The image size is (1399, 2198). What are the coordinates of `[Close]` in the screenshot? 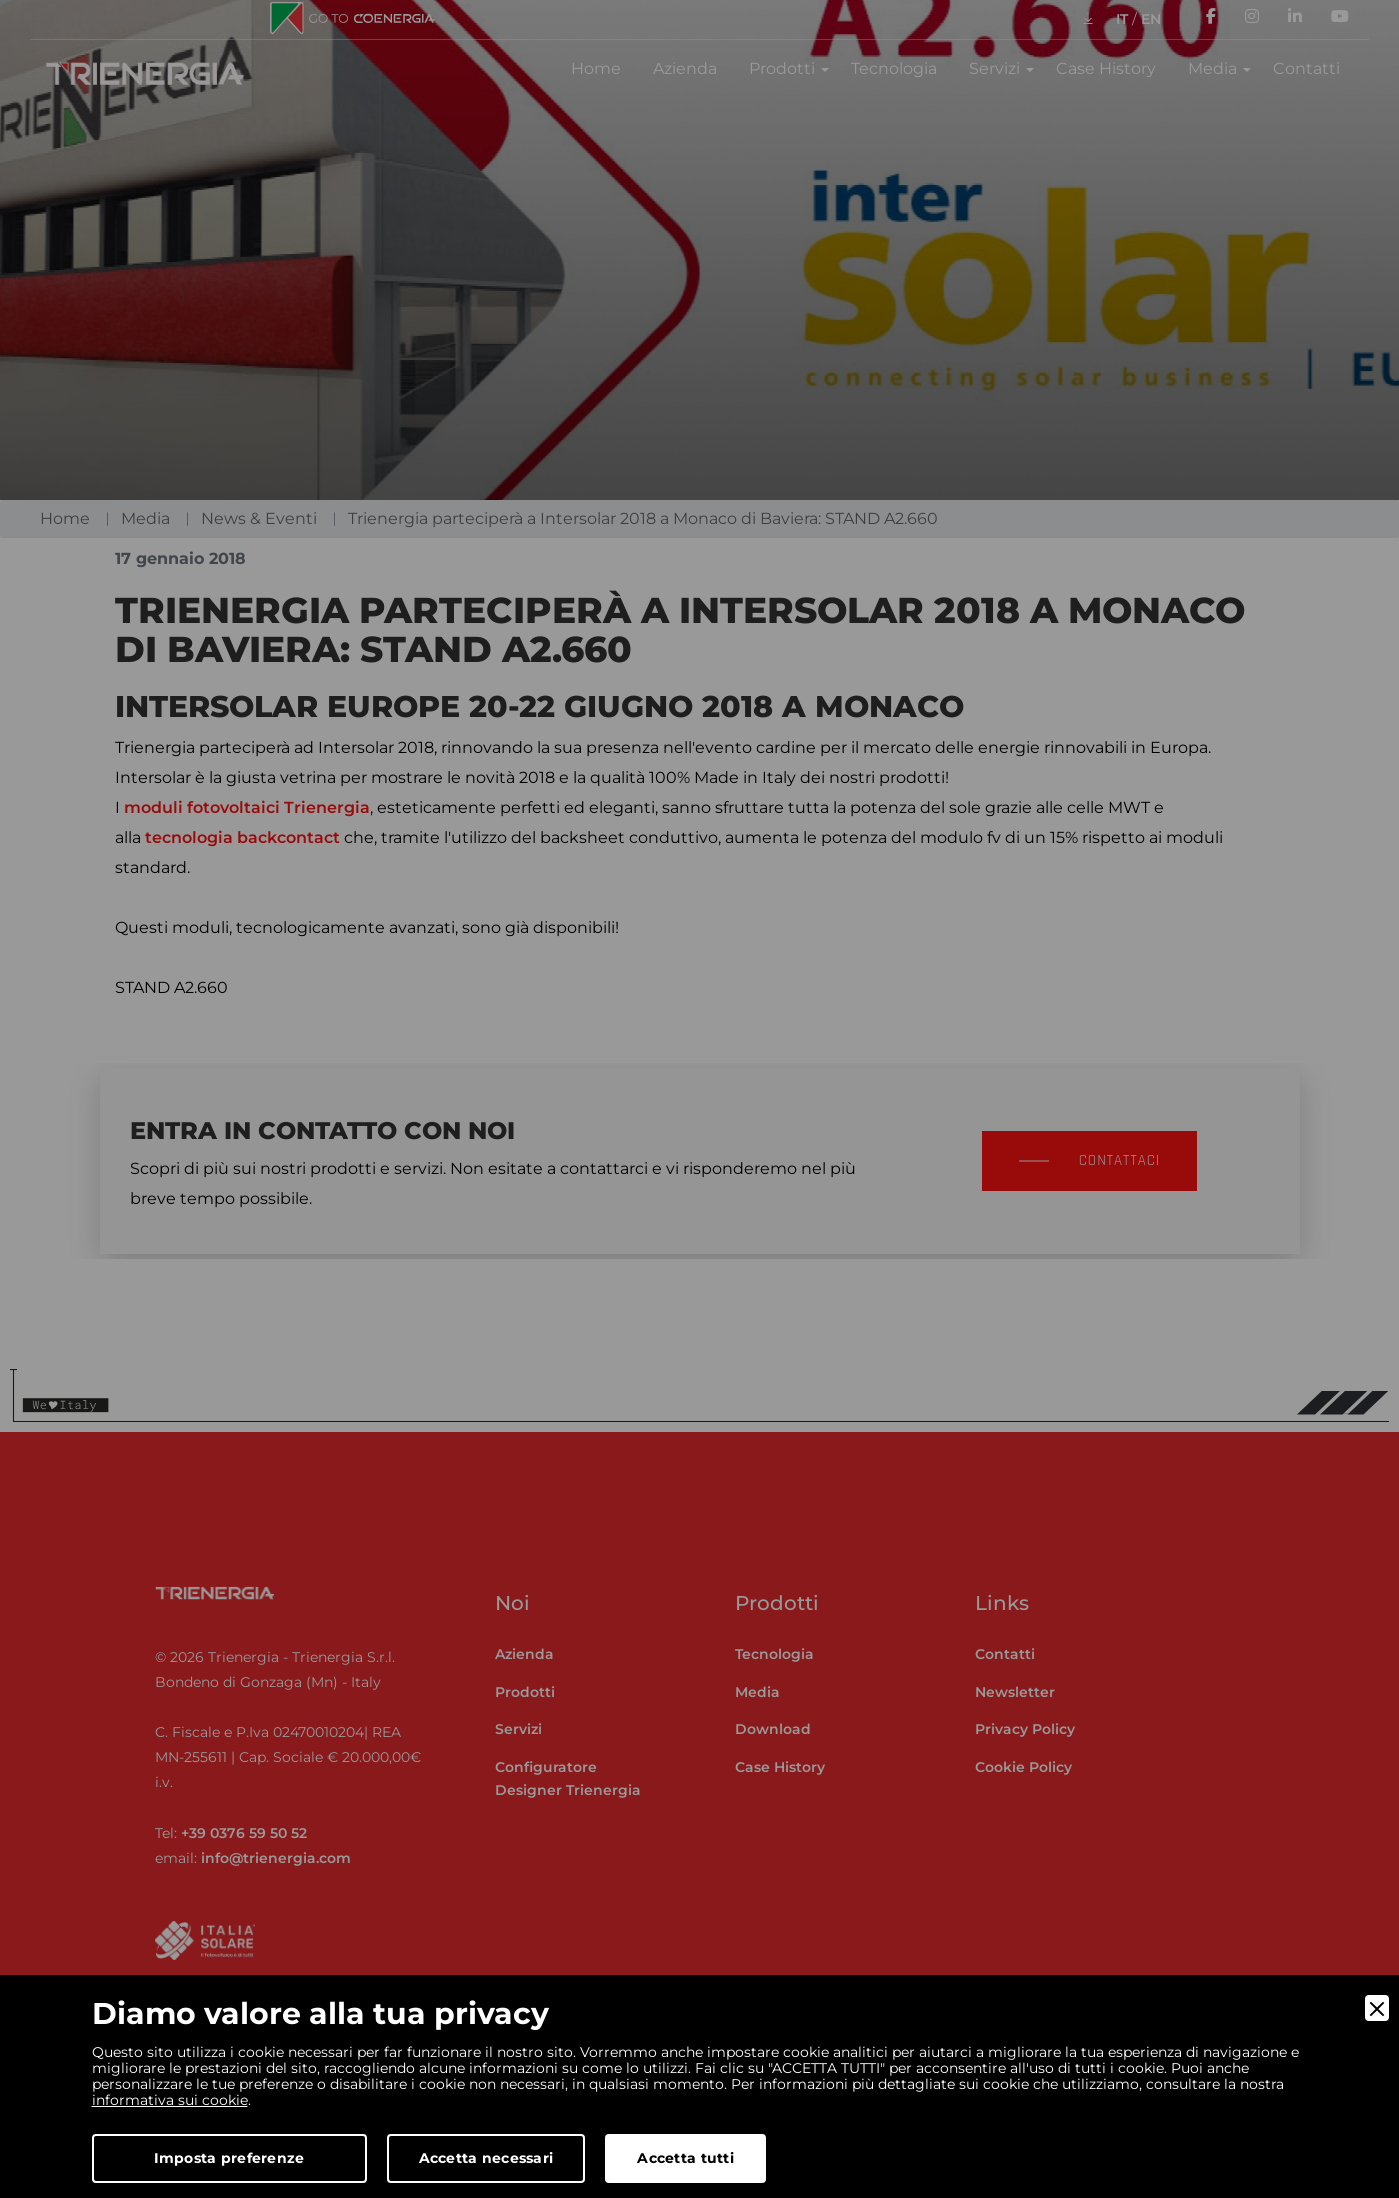 It's located at (1377, 2008).